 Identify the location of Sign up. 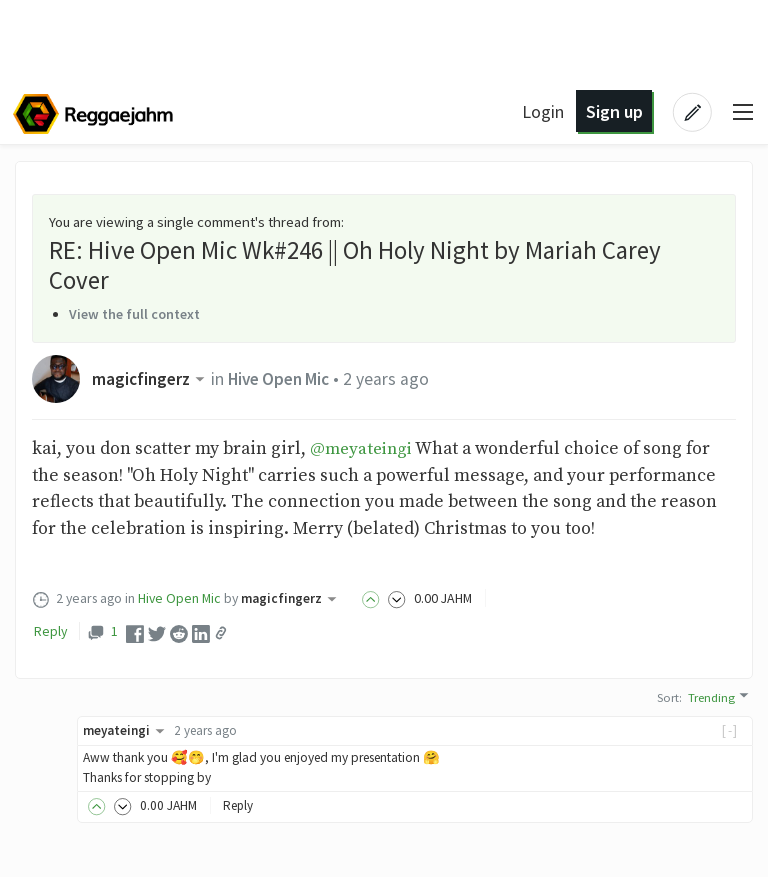
(612, 111).